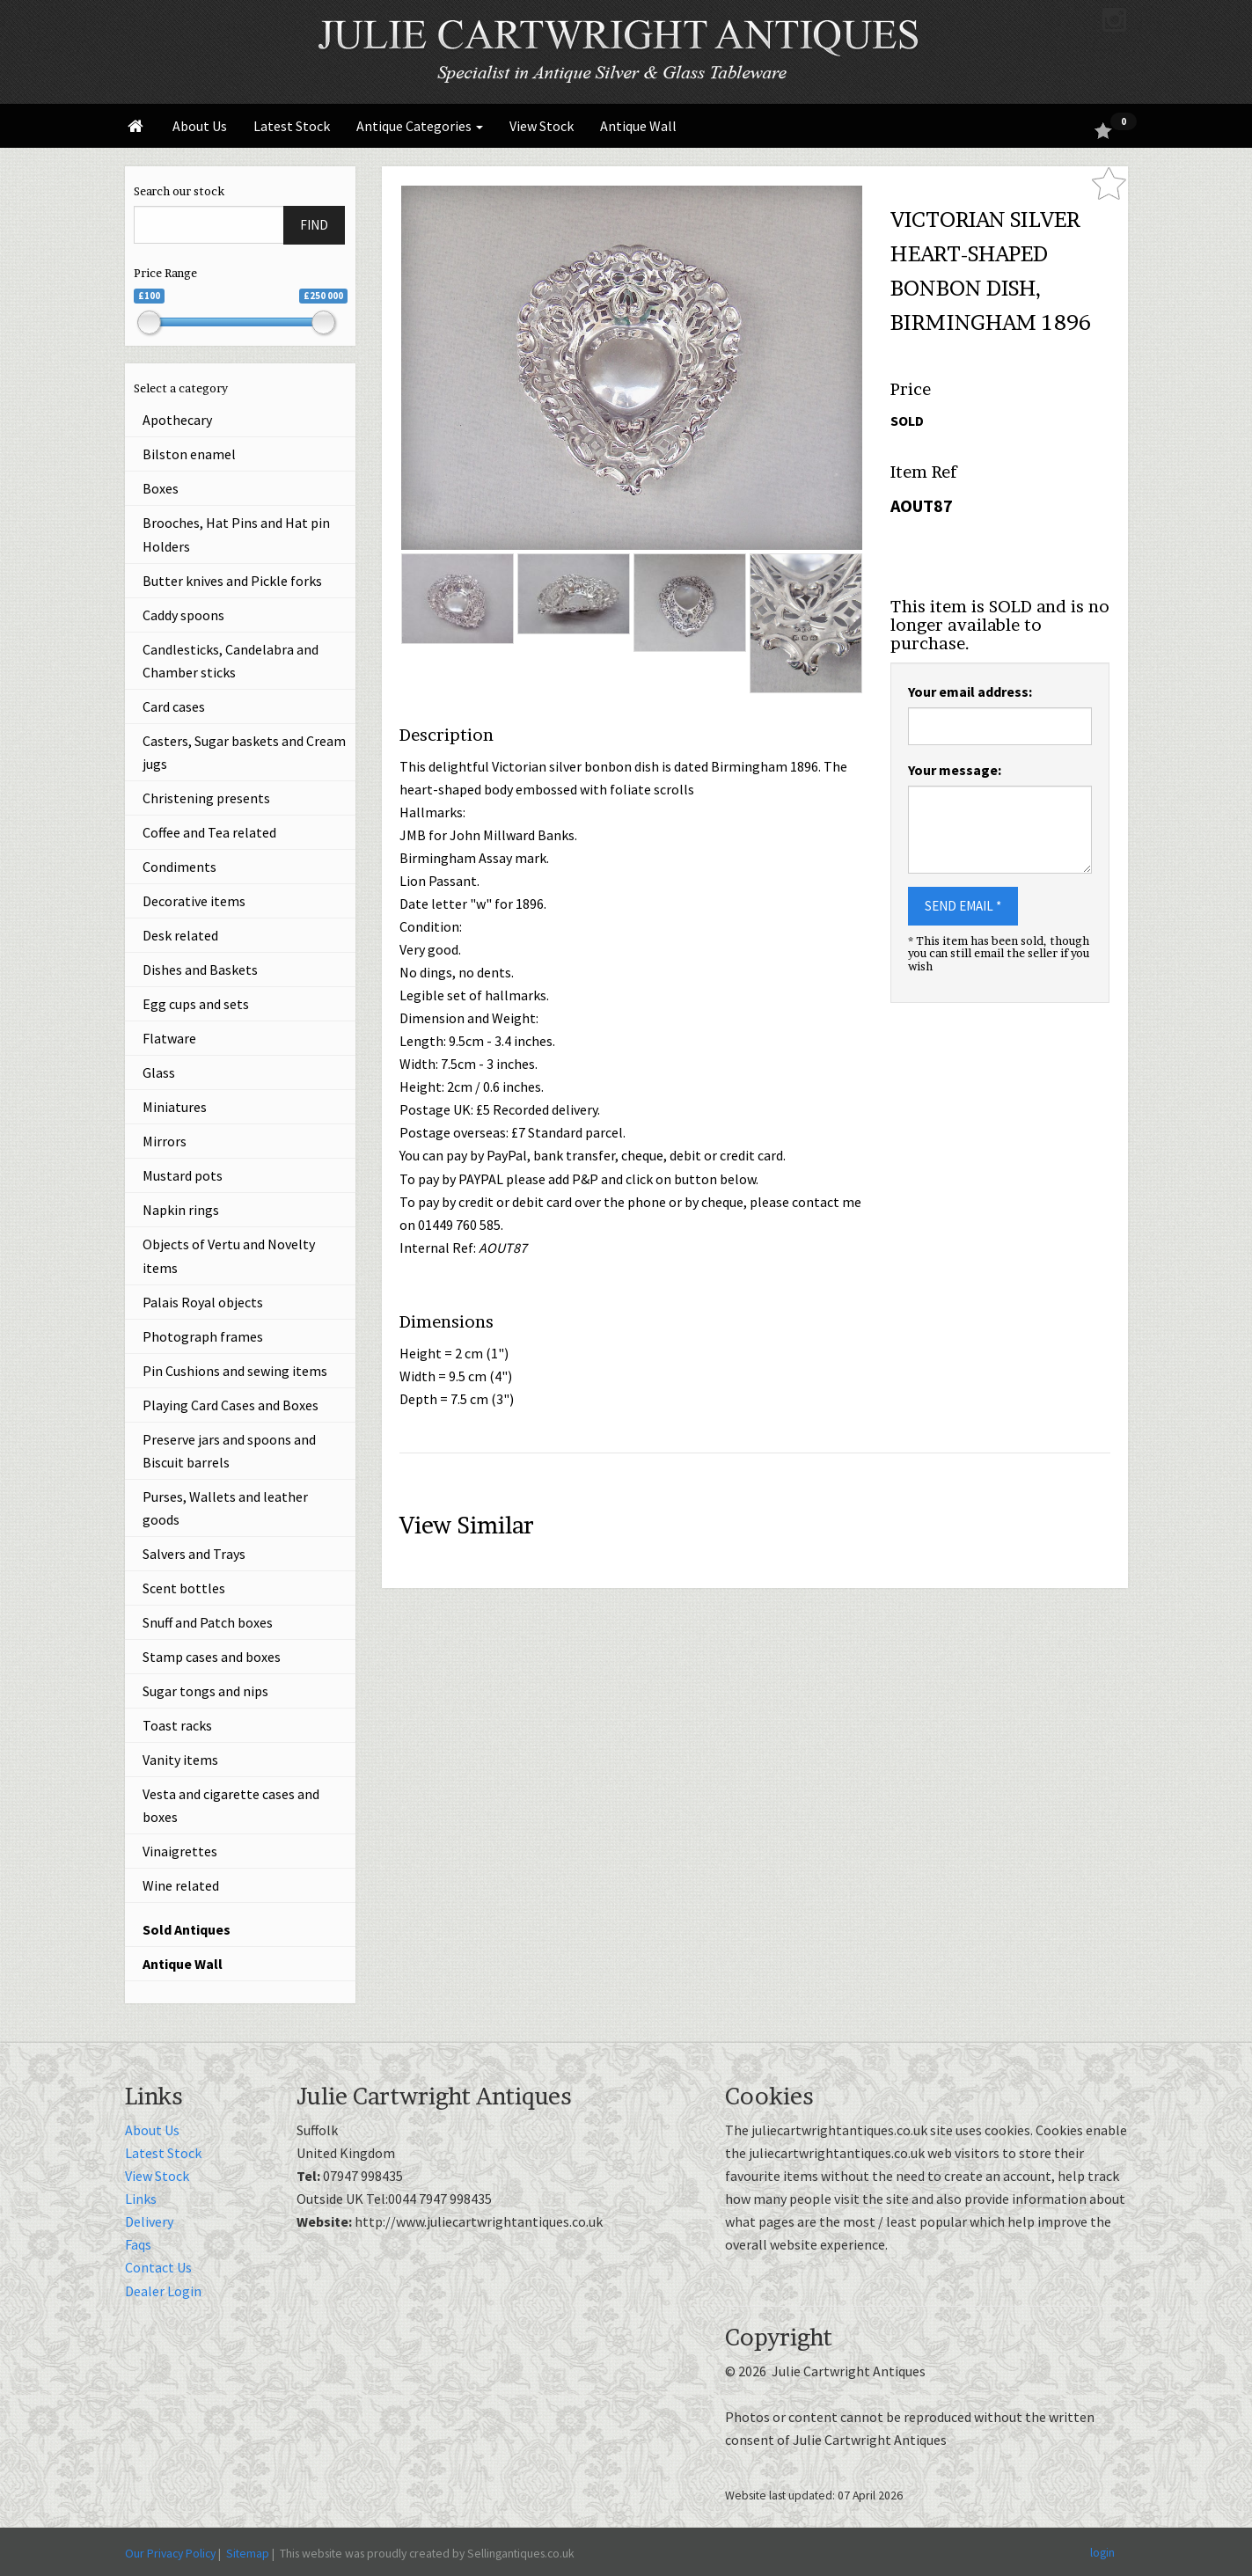 This screenshot has width=1252, height=2576. I want to click on Our Privacy Policy, so click(170, 2553).